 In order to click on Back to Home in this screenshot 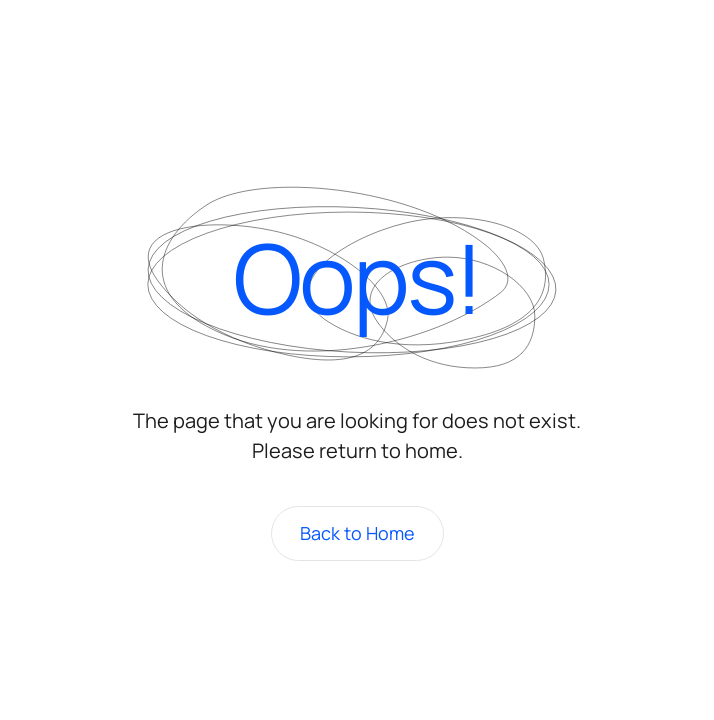, I will do `click(357, 533)`.